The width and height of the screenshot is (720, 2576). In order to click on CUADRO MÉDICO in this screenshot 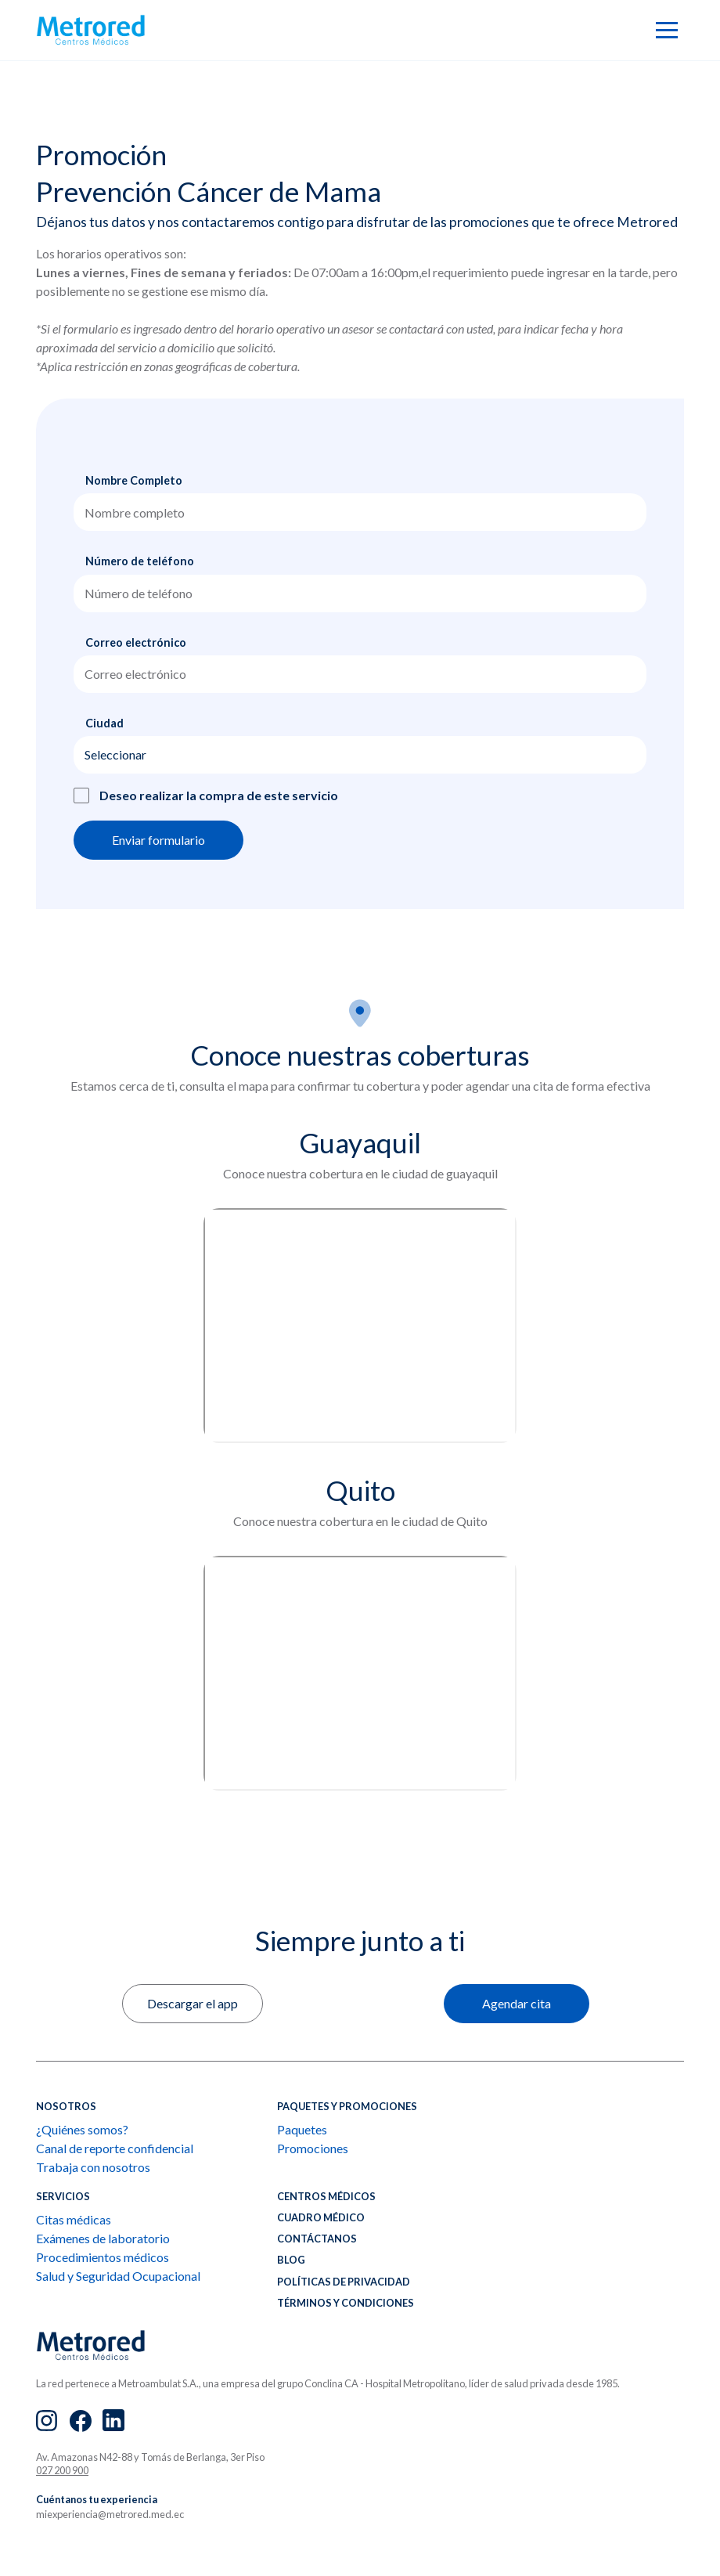, I will do `click(321, 2217)`.